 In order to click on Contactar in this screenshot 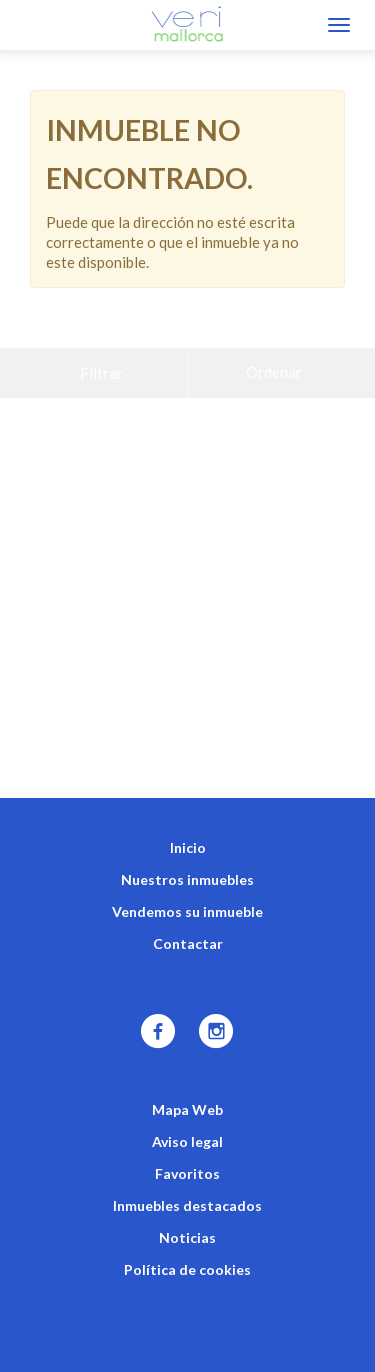, I will do `click(188, 893)`.